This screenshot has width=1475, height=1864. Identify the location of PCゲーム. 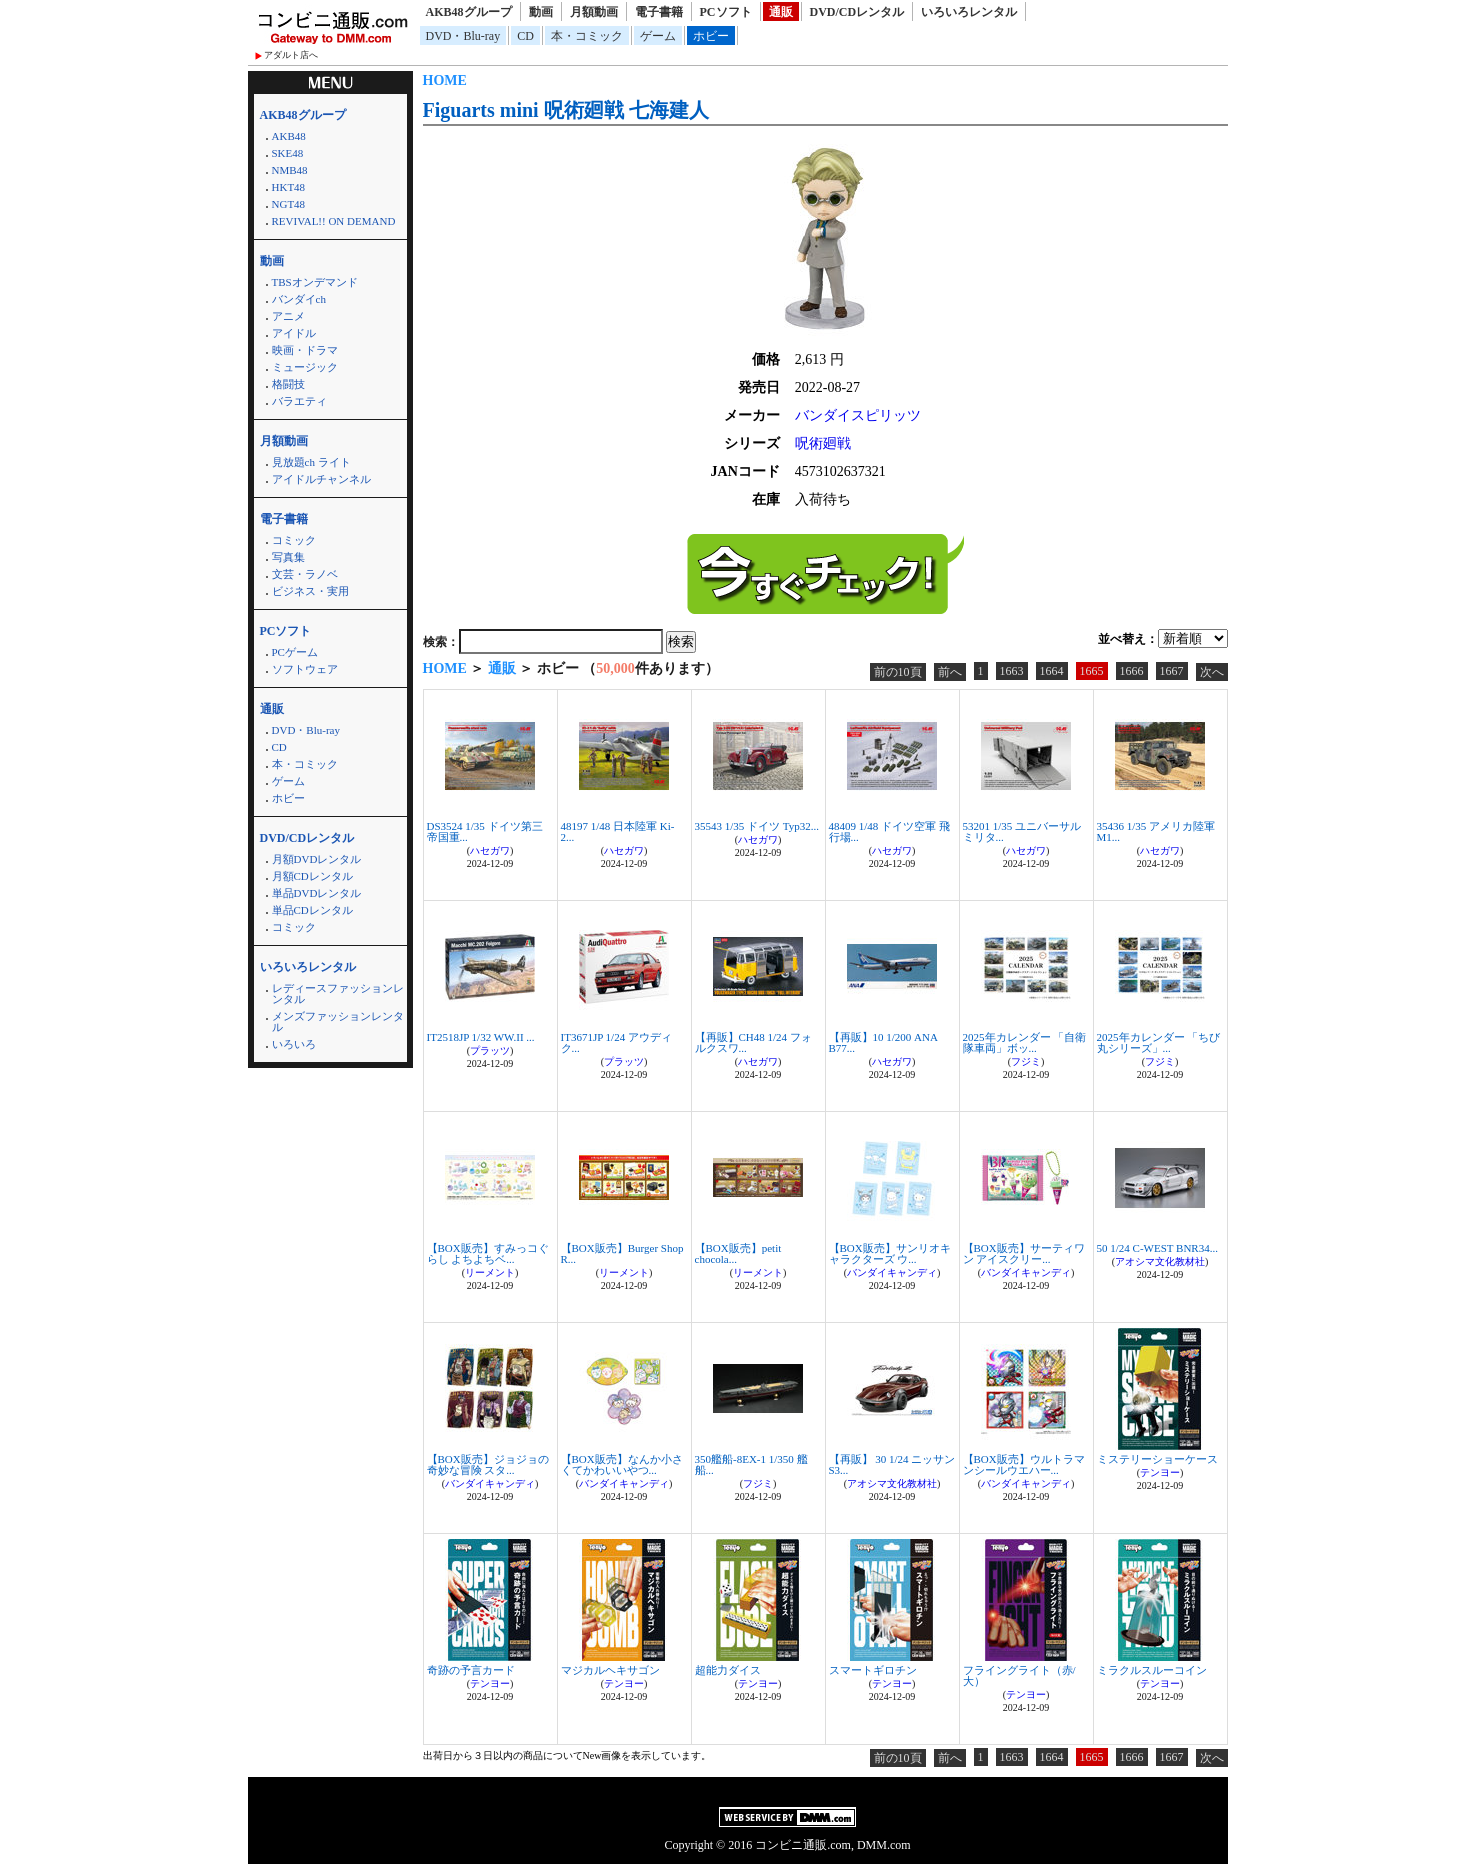
(295, 652).